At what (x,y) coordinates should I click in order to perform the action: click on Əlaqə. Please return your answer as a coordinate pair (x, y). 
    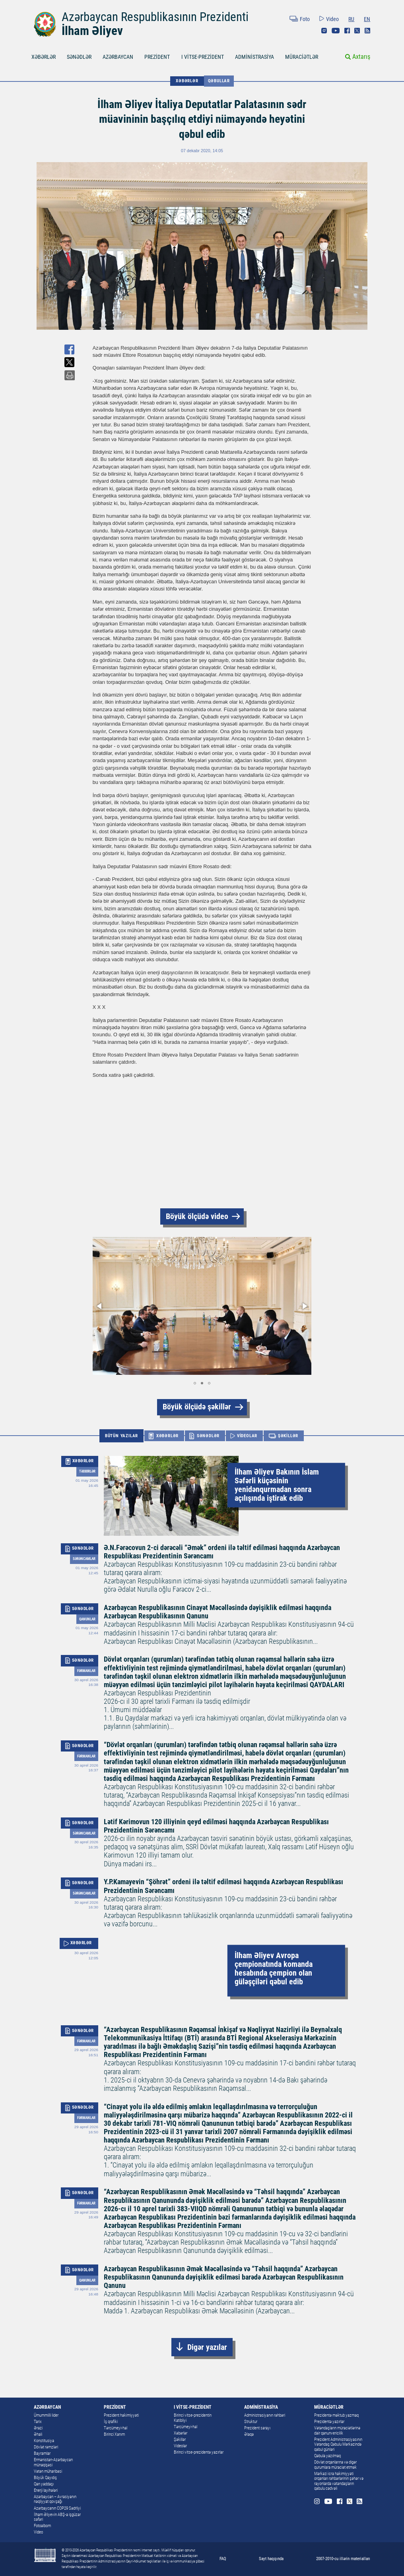
    Looking at the image, I should click on (249, 2434).